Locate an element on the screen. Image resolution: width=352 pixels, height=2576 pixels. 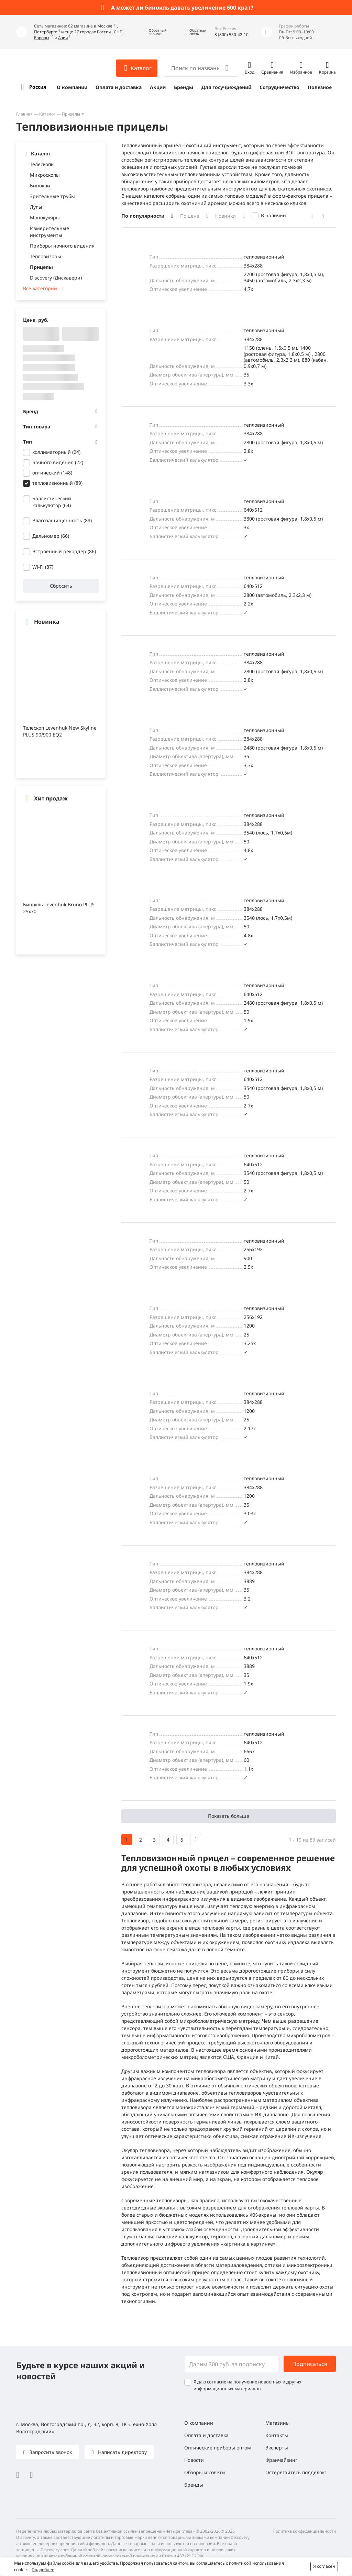
Новости is located at coordinates (194, 2460).